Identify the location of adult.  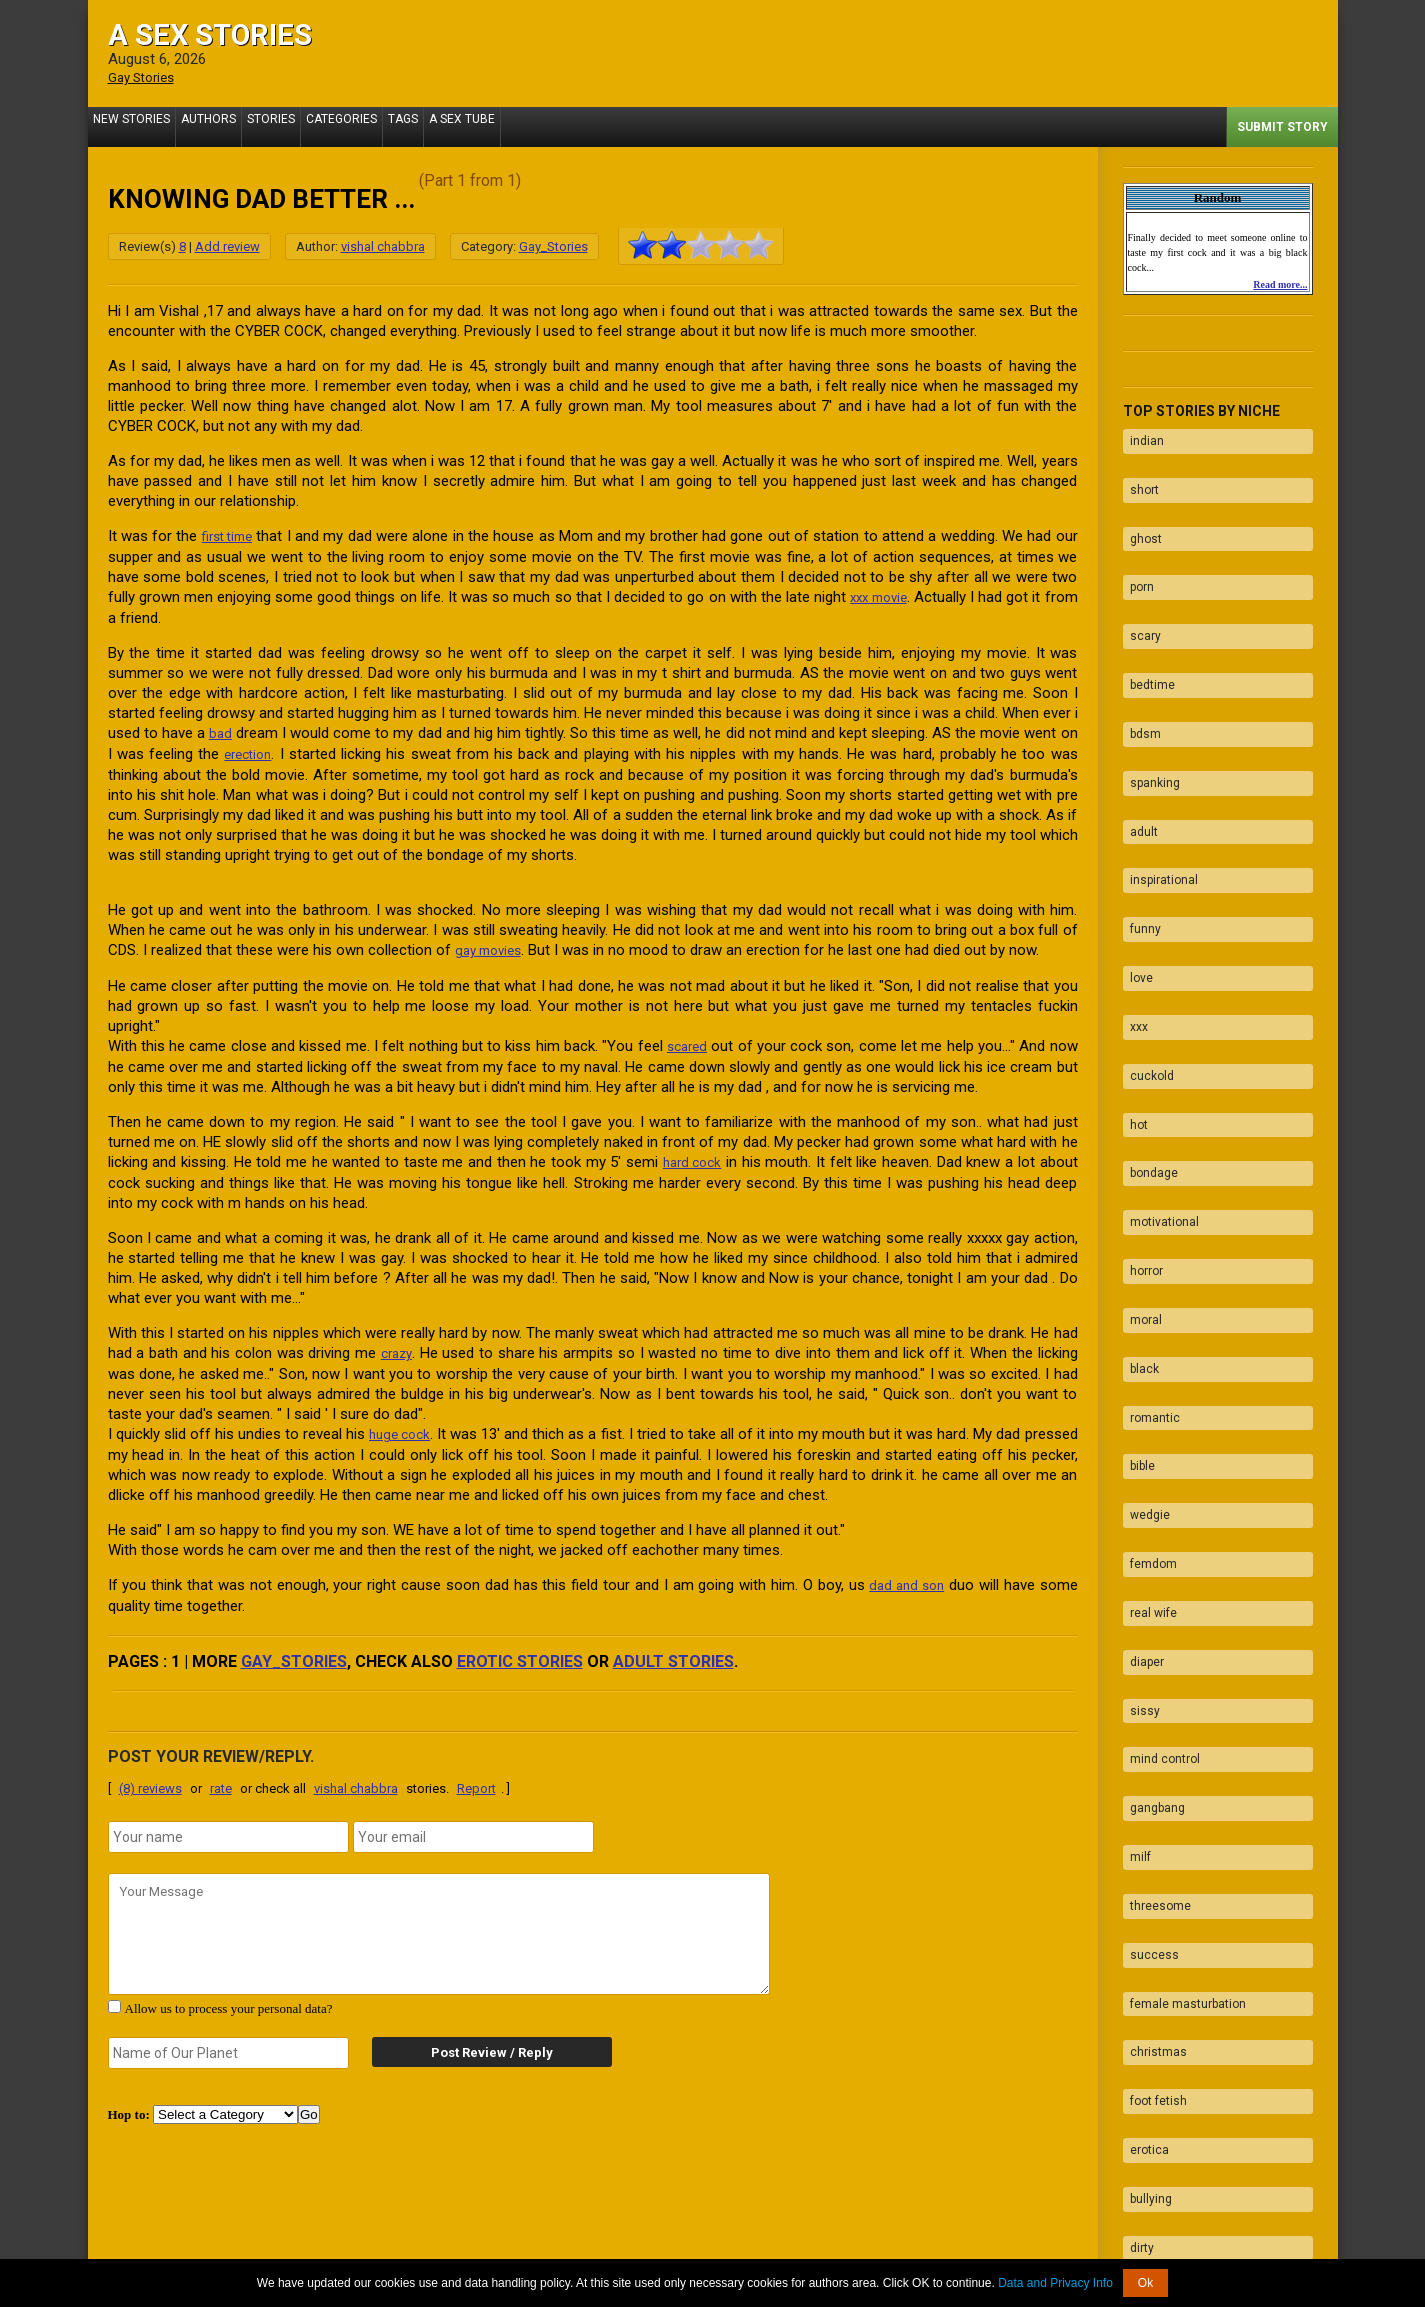
(1137, 747).